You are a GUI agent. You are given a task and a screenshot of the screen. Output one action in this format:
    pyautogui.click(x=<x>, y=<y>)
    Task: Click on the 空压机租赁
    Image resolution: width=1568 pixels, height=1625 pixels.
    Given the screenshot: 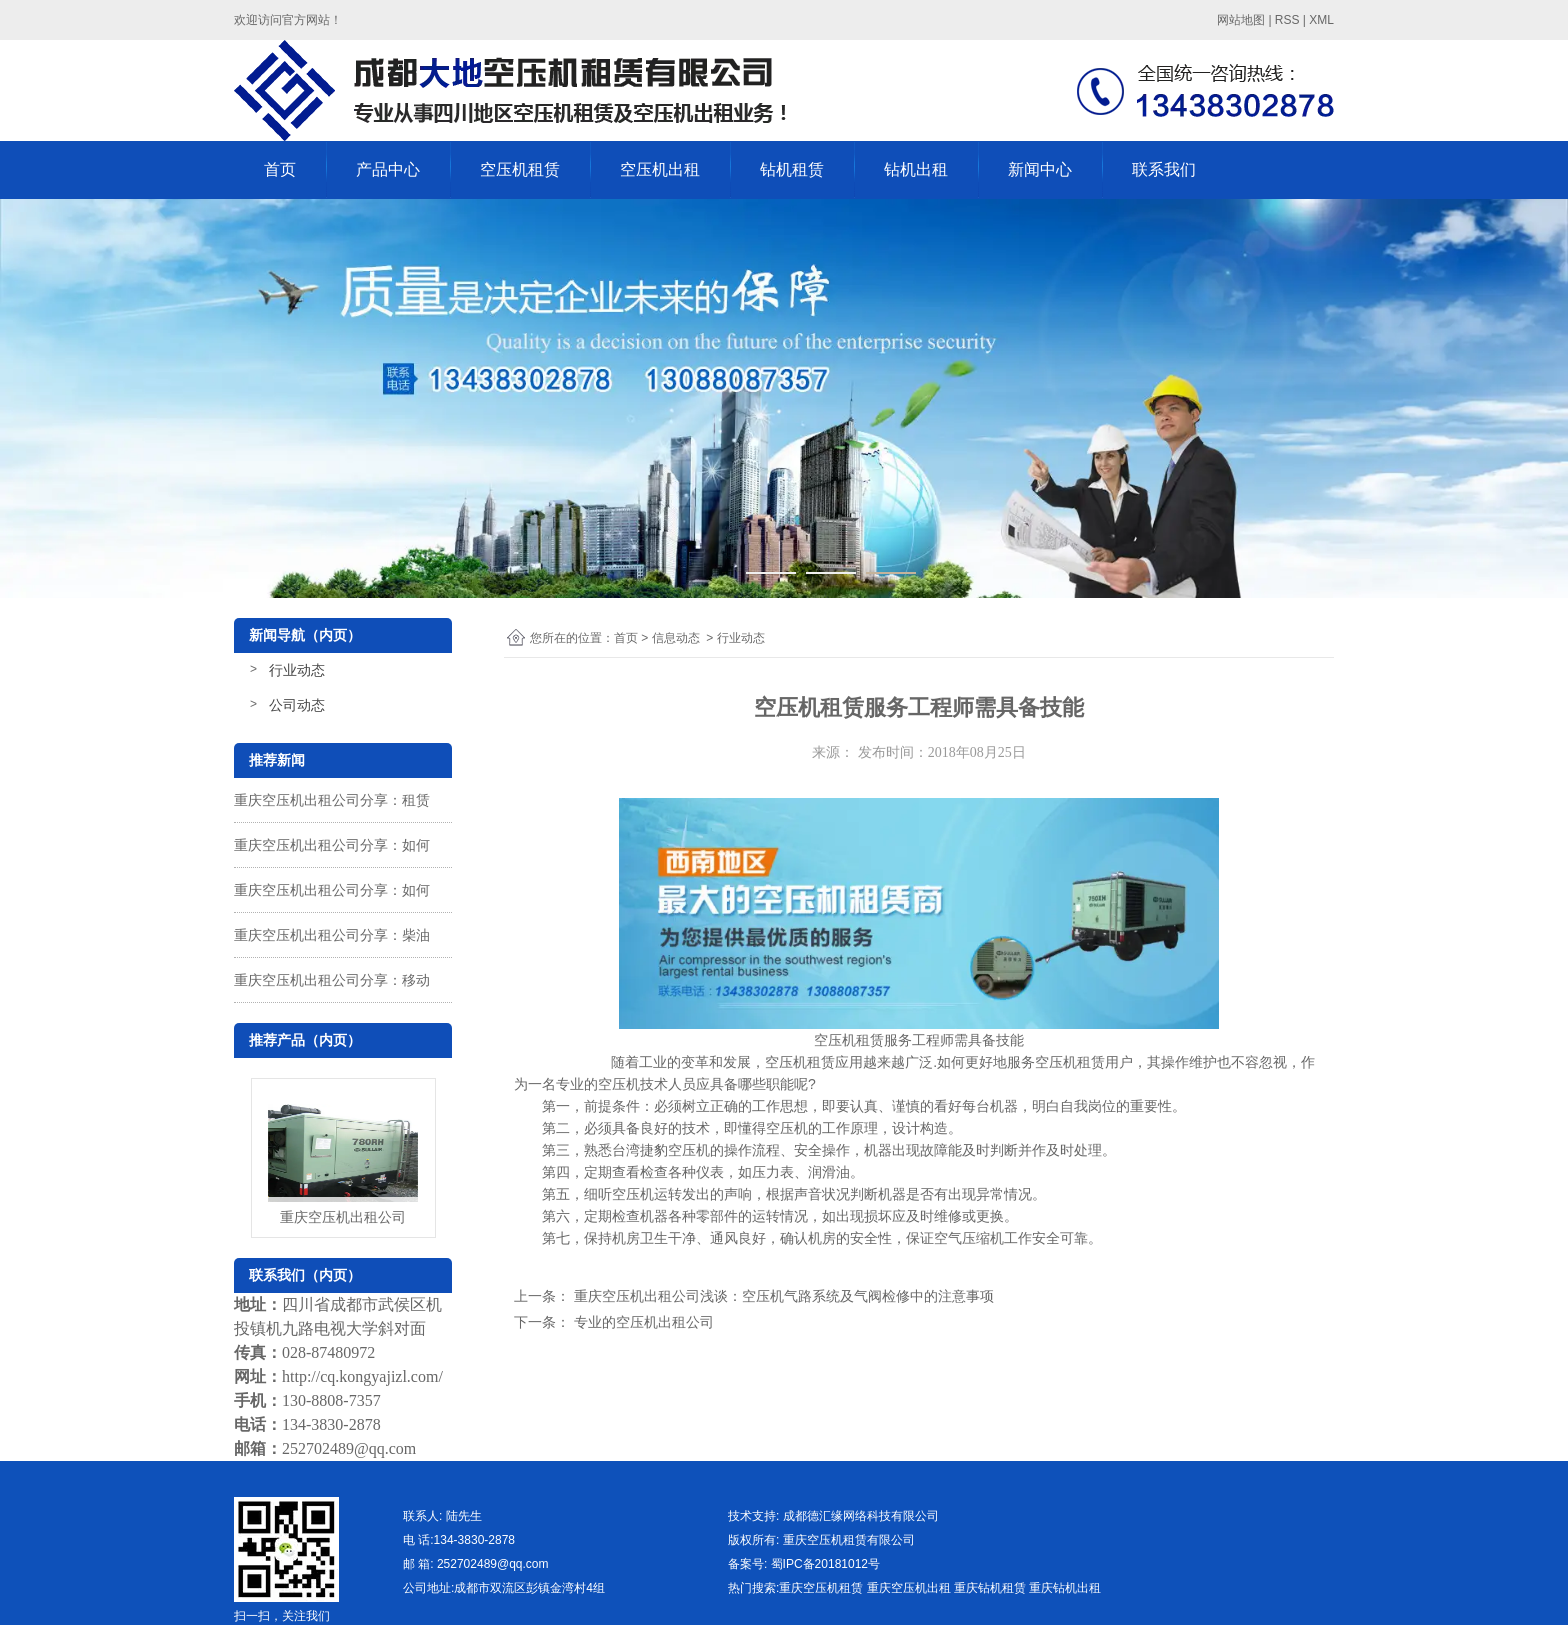 What is the action you would take?
    pyautogui.click(x=520, y=169)
    